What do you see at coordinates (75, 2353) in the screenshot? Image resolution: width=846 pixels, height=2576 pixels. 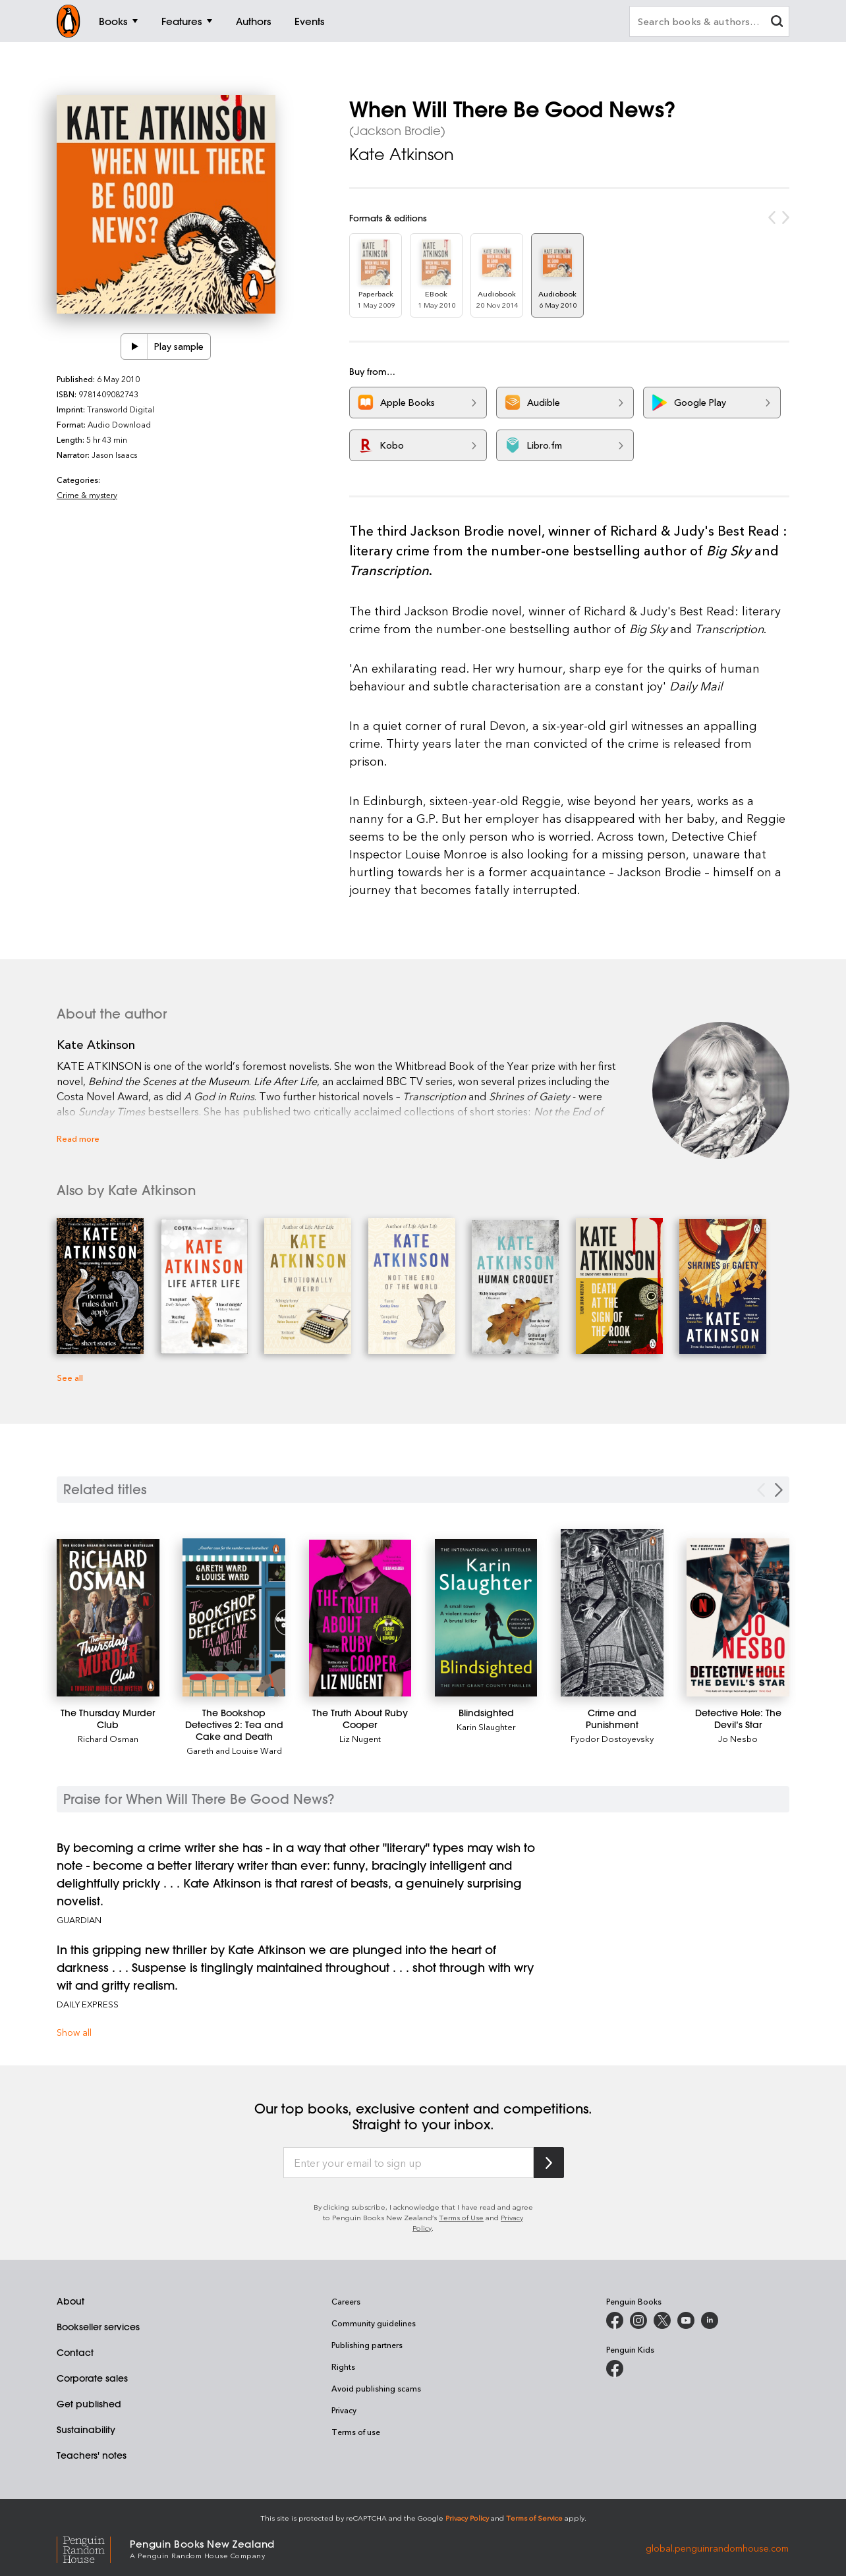 I see `Contact` at bounding box center [75, 2353].